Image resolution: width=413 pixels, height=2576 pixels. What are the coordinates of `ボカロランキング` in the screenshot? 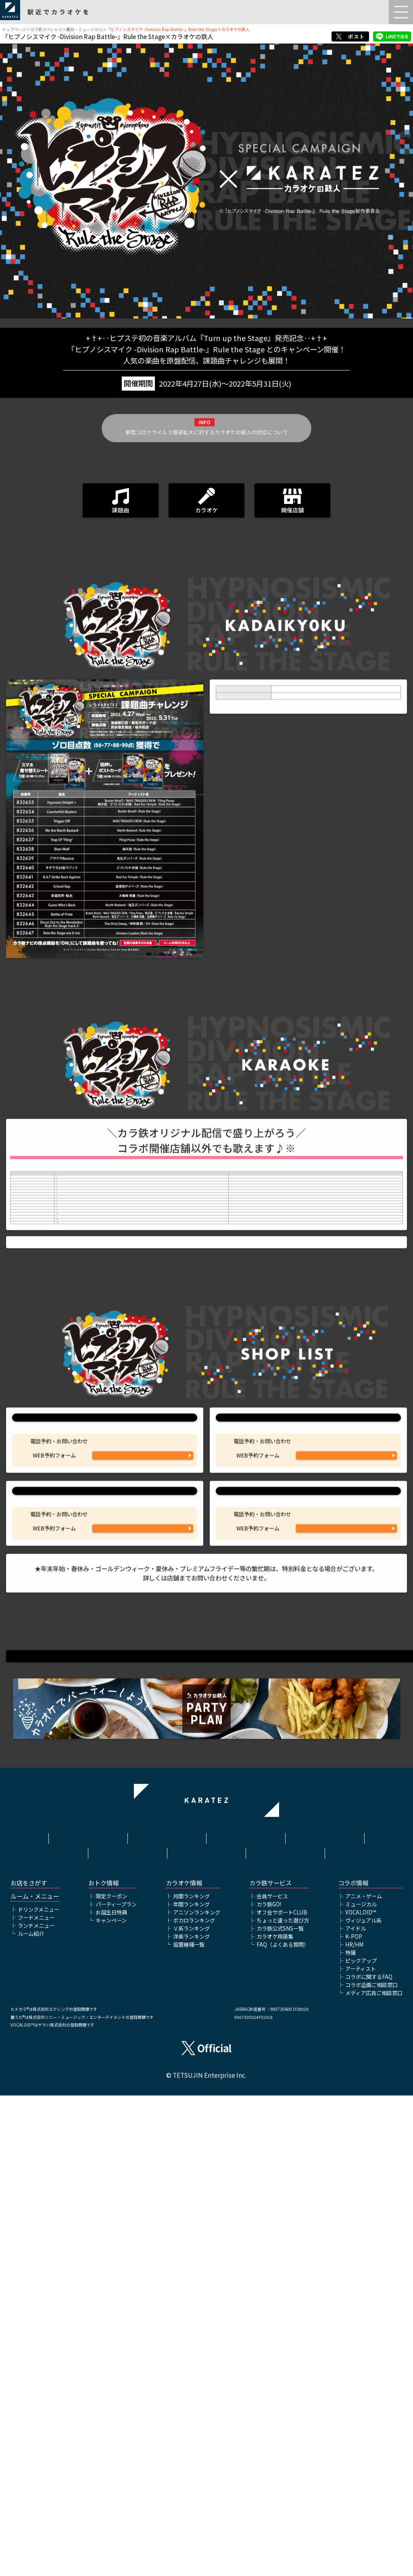 It's located at (194, 2400).